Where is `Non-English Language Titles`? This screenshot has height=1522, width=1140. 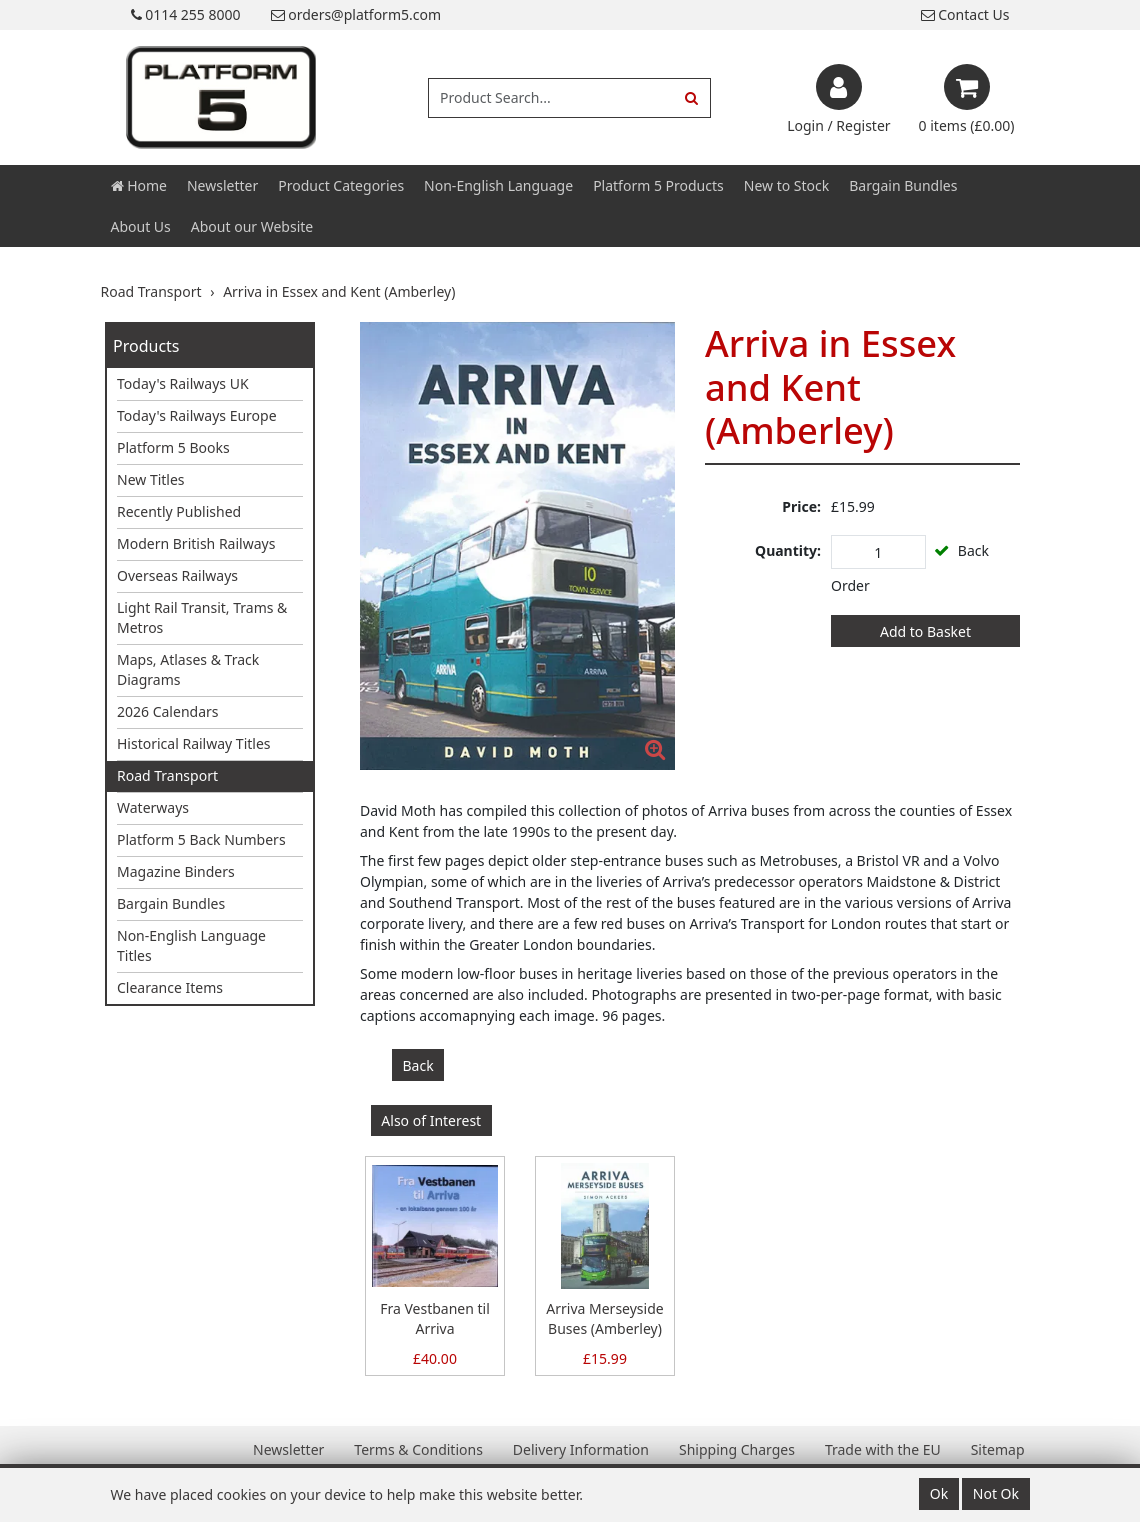 Non-English Language Titles is located at coordinates (191, 945).